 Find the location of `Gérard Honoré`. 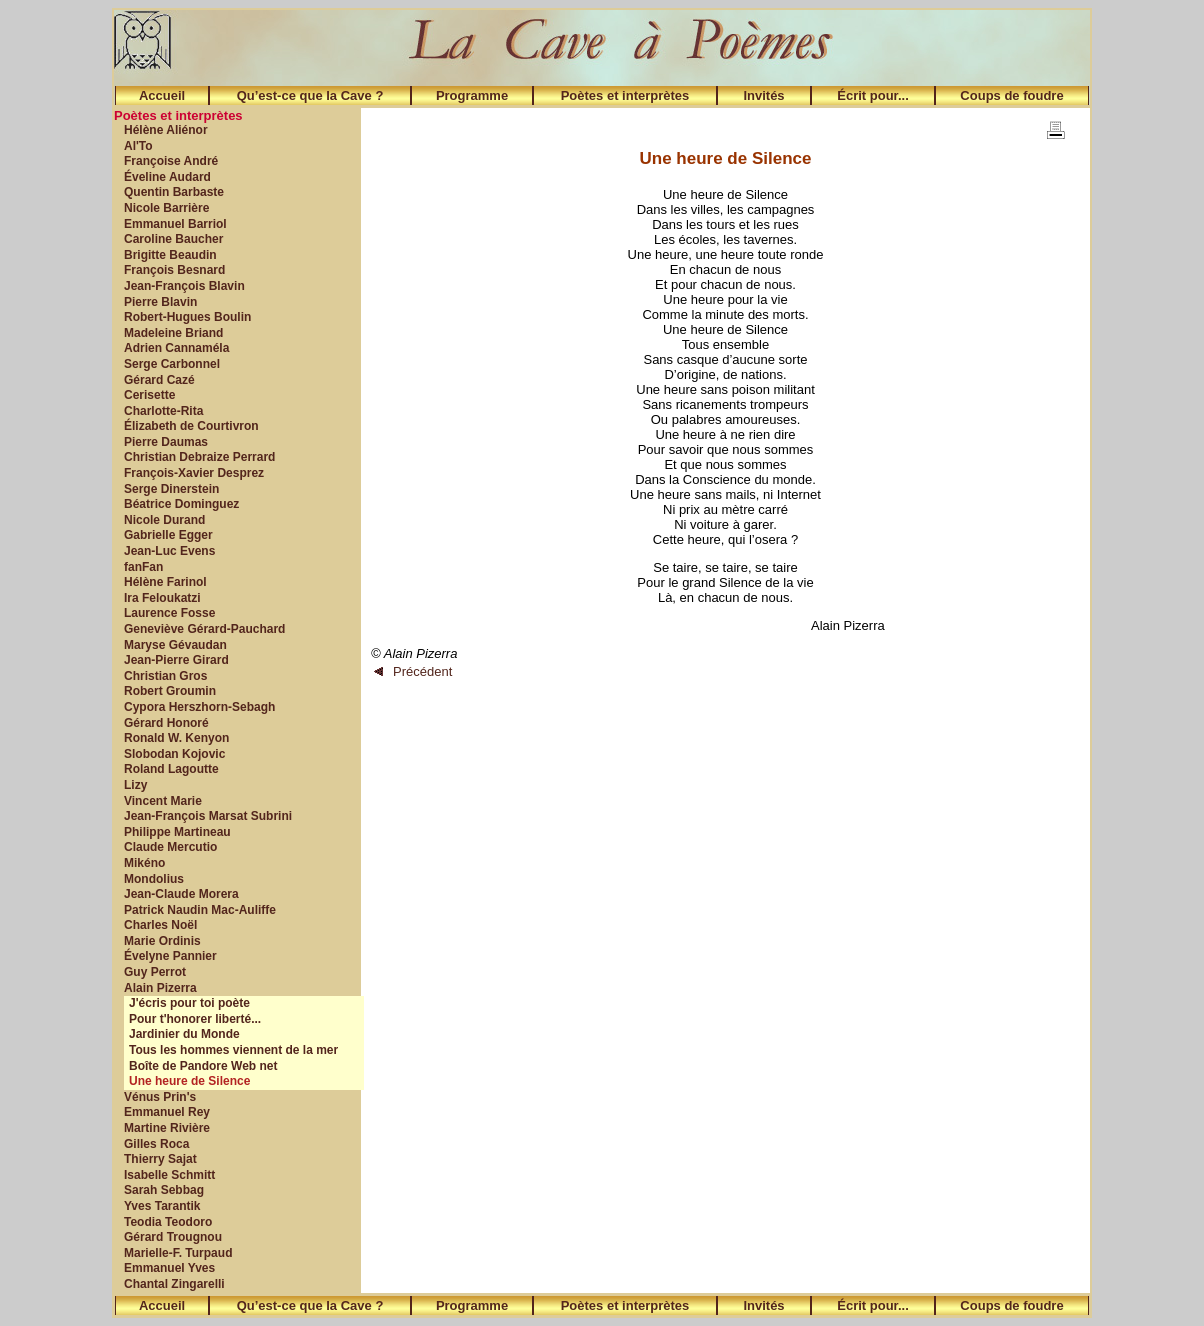

Gérard Honoré is located at coordinates (166, 723).